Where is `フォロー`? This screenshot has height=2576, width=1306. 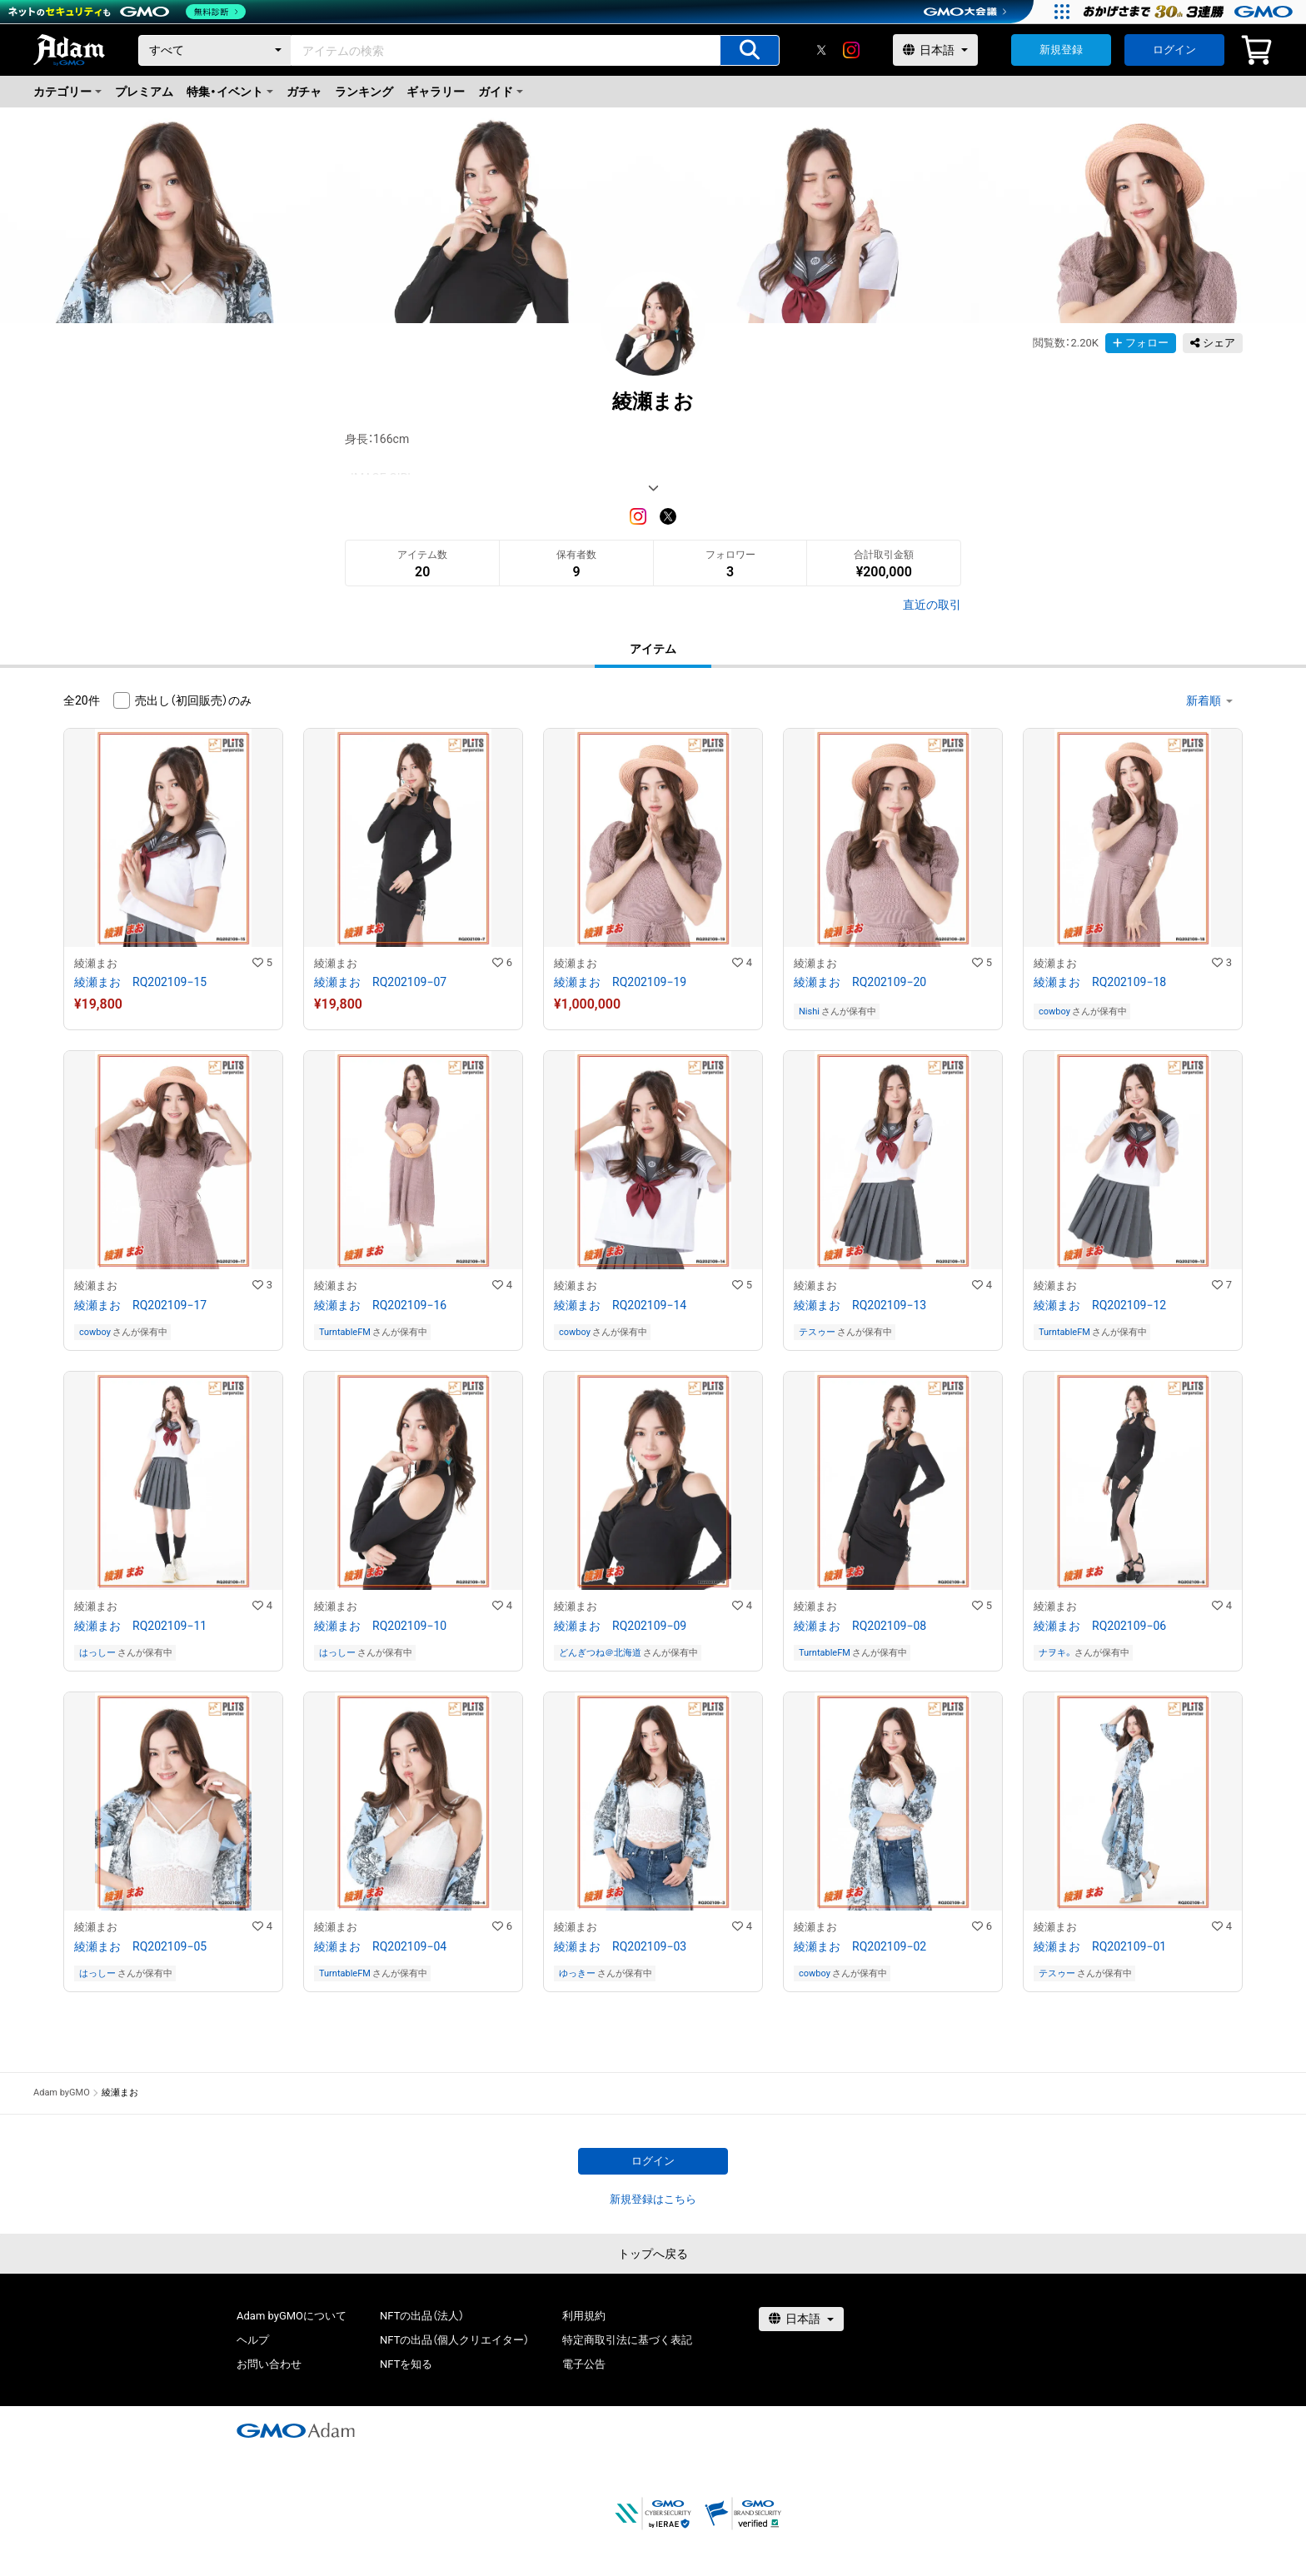 フォロー is located at coordinates (1141, 342).